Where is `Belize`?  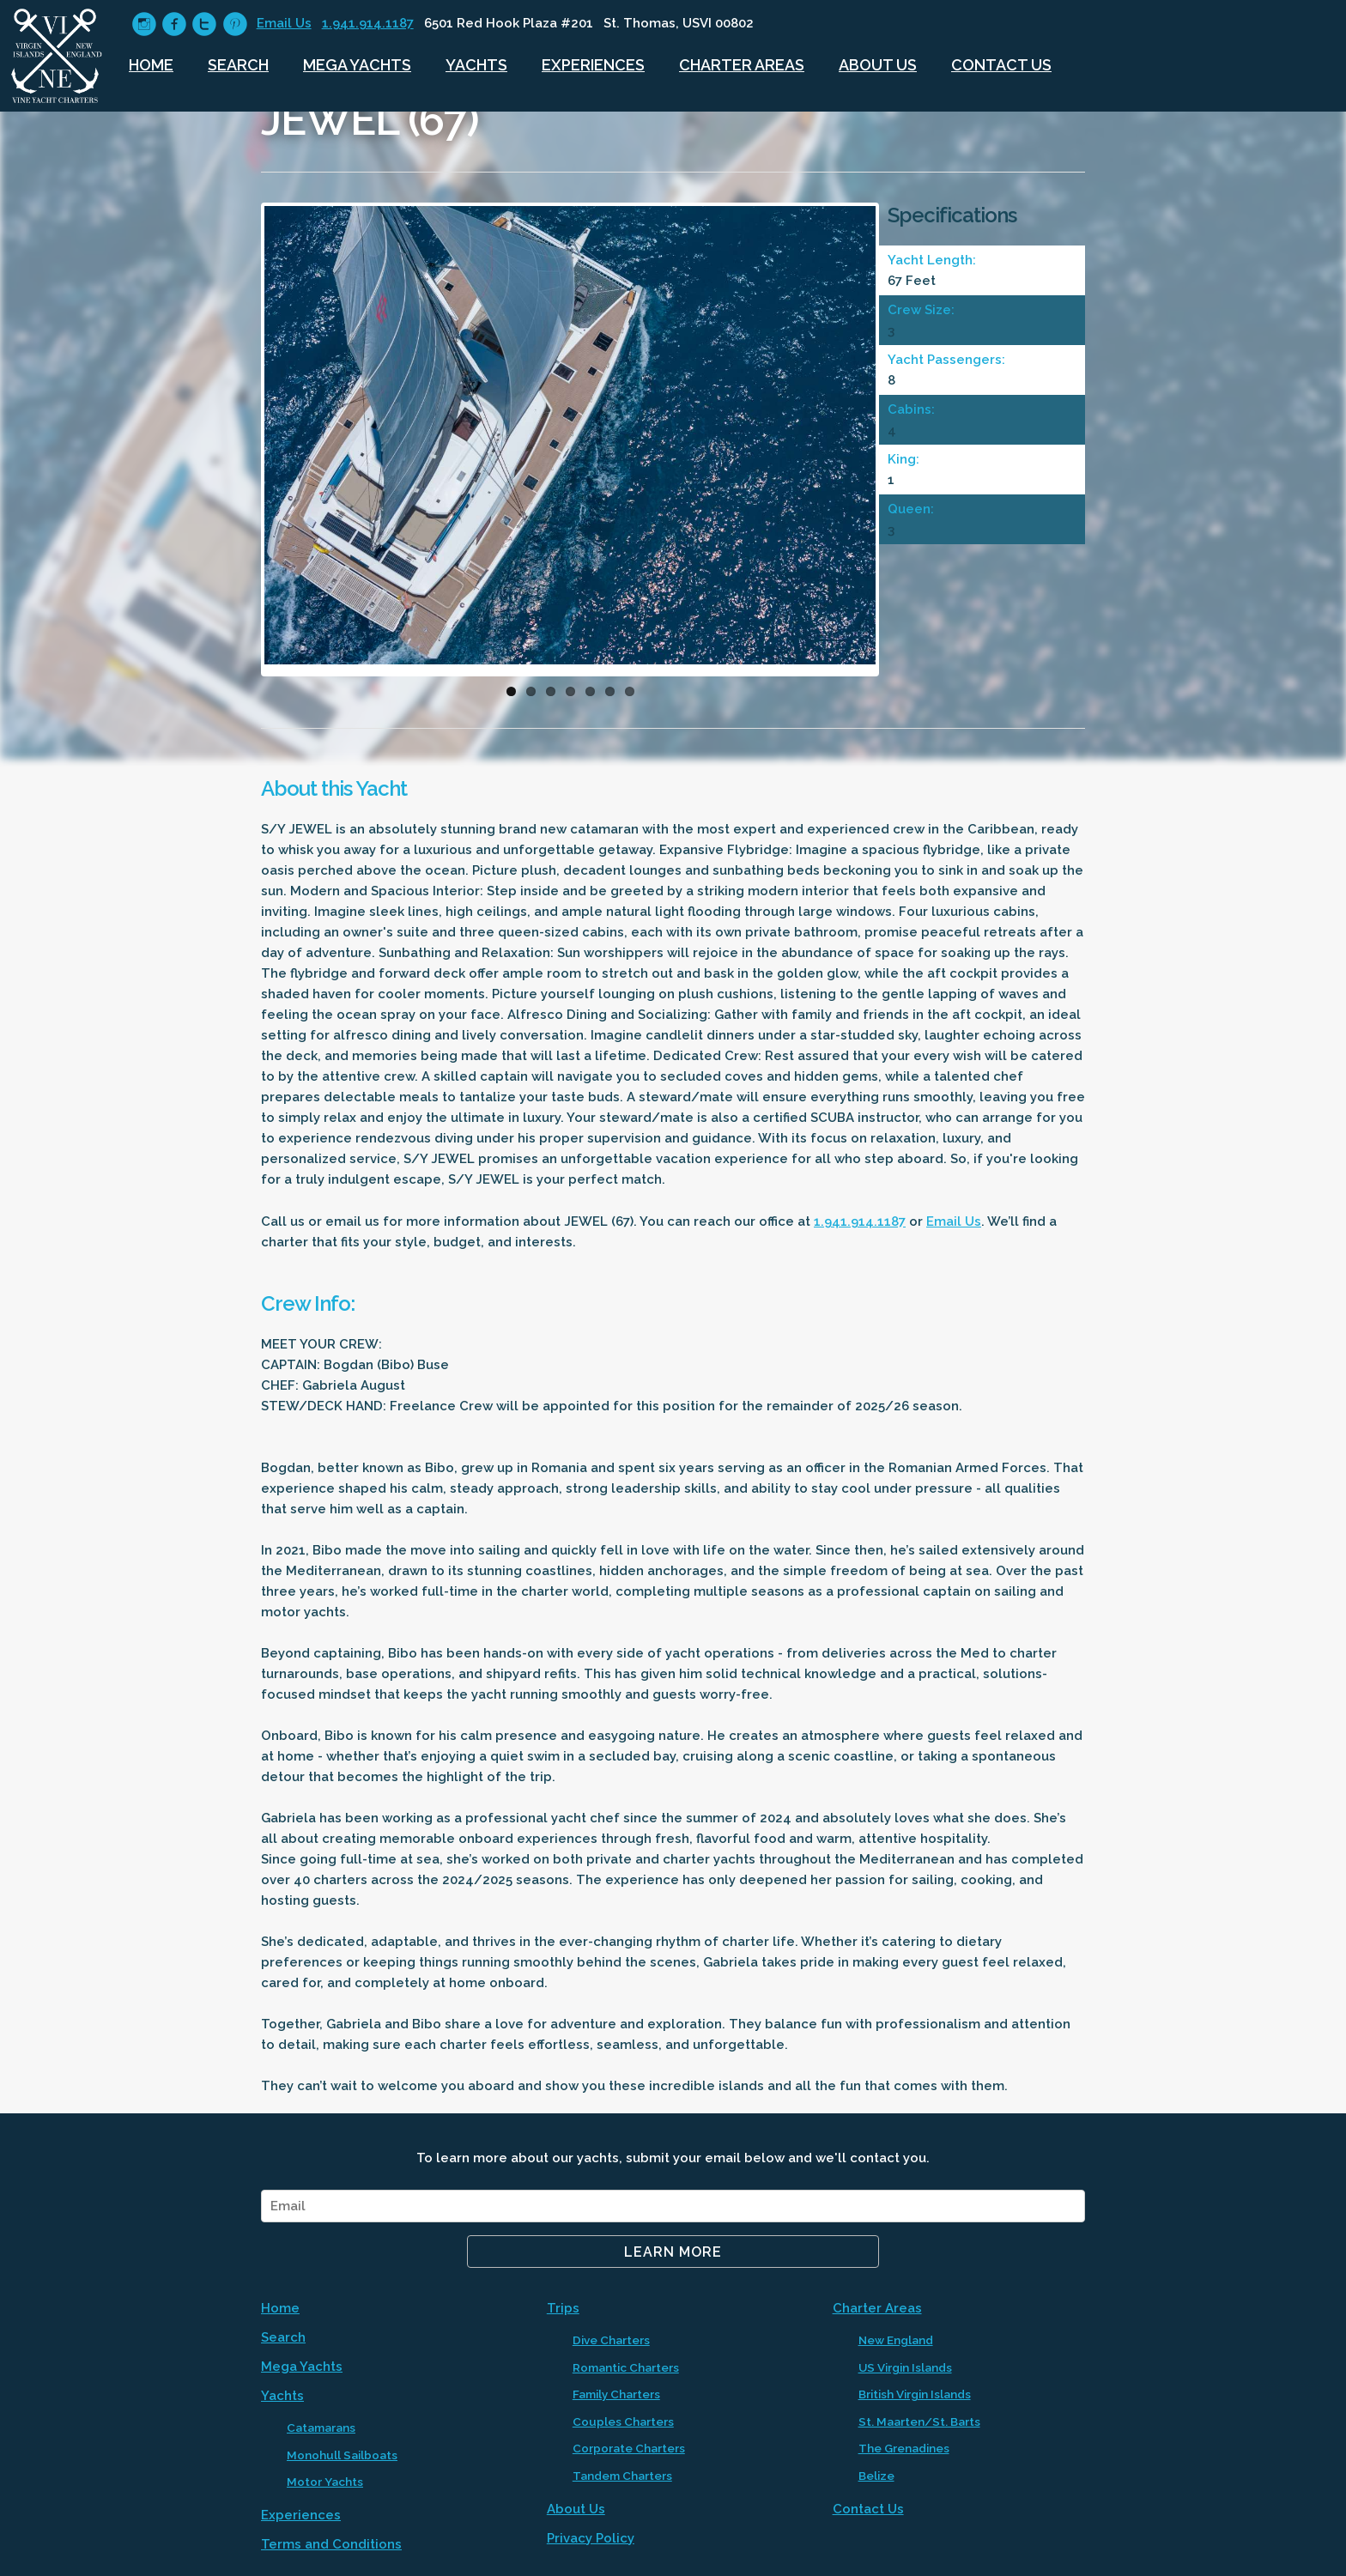
Belize is located at coordinates (876, 2475).